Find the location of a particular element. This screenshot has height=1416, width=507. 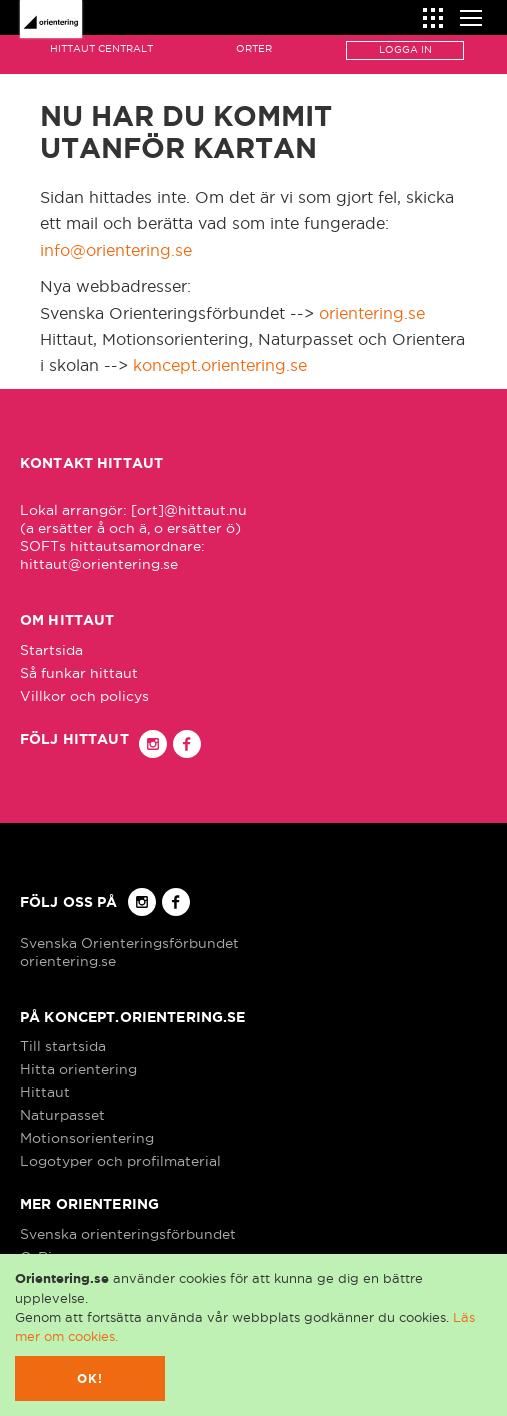

Hittaut Centralt is located at coordinates (101, 48).